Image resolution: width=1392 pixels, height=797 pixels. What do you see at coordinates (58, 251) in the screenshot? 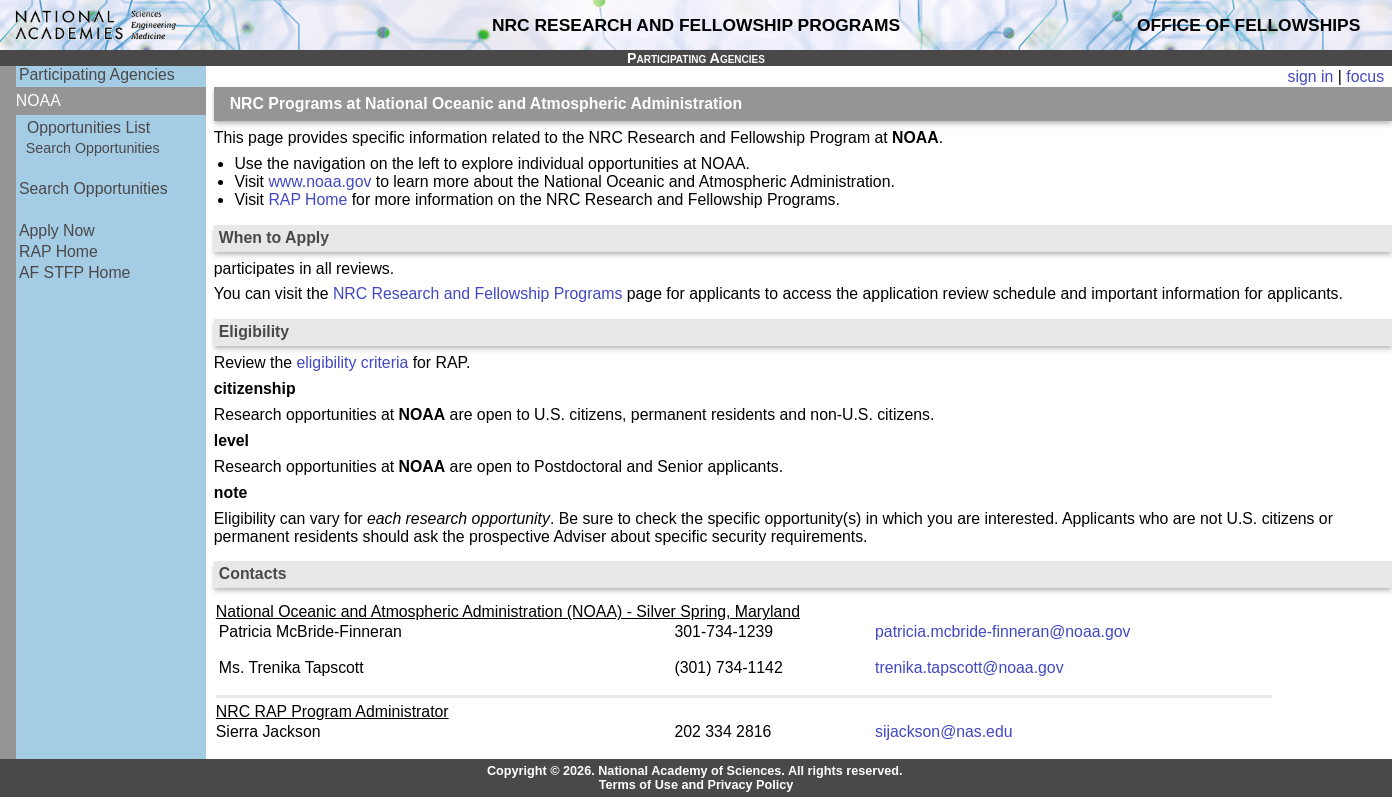
I see `RAP Home` at bounding box center [58, 251].